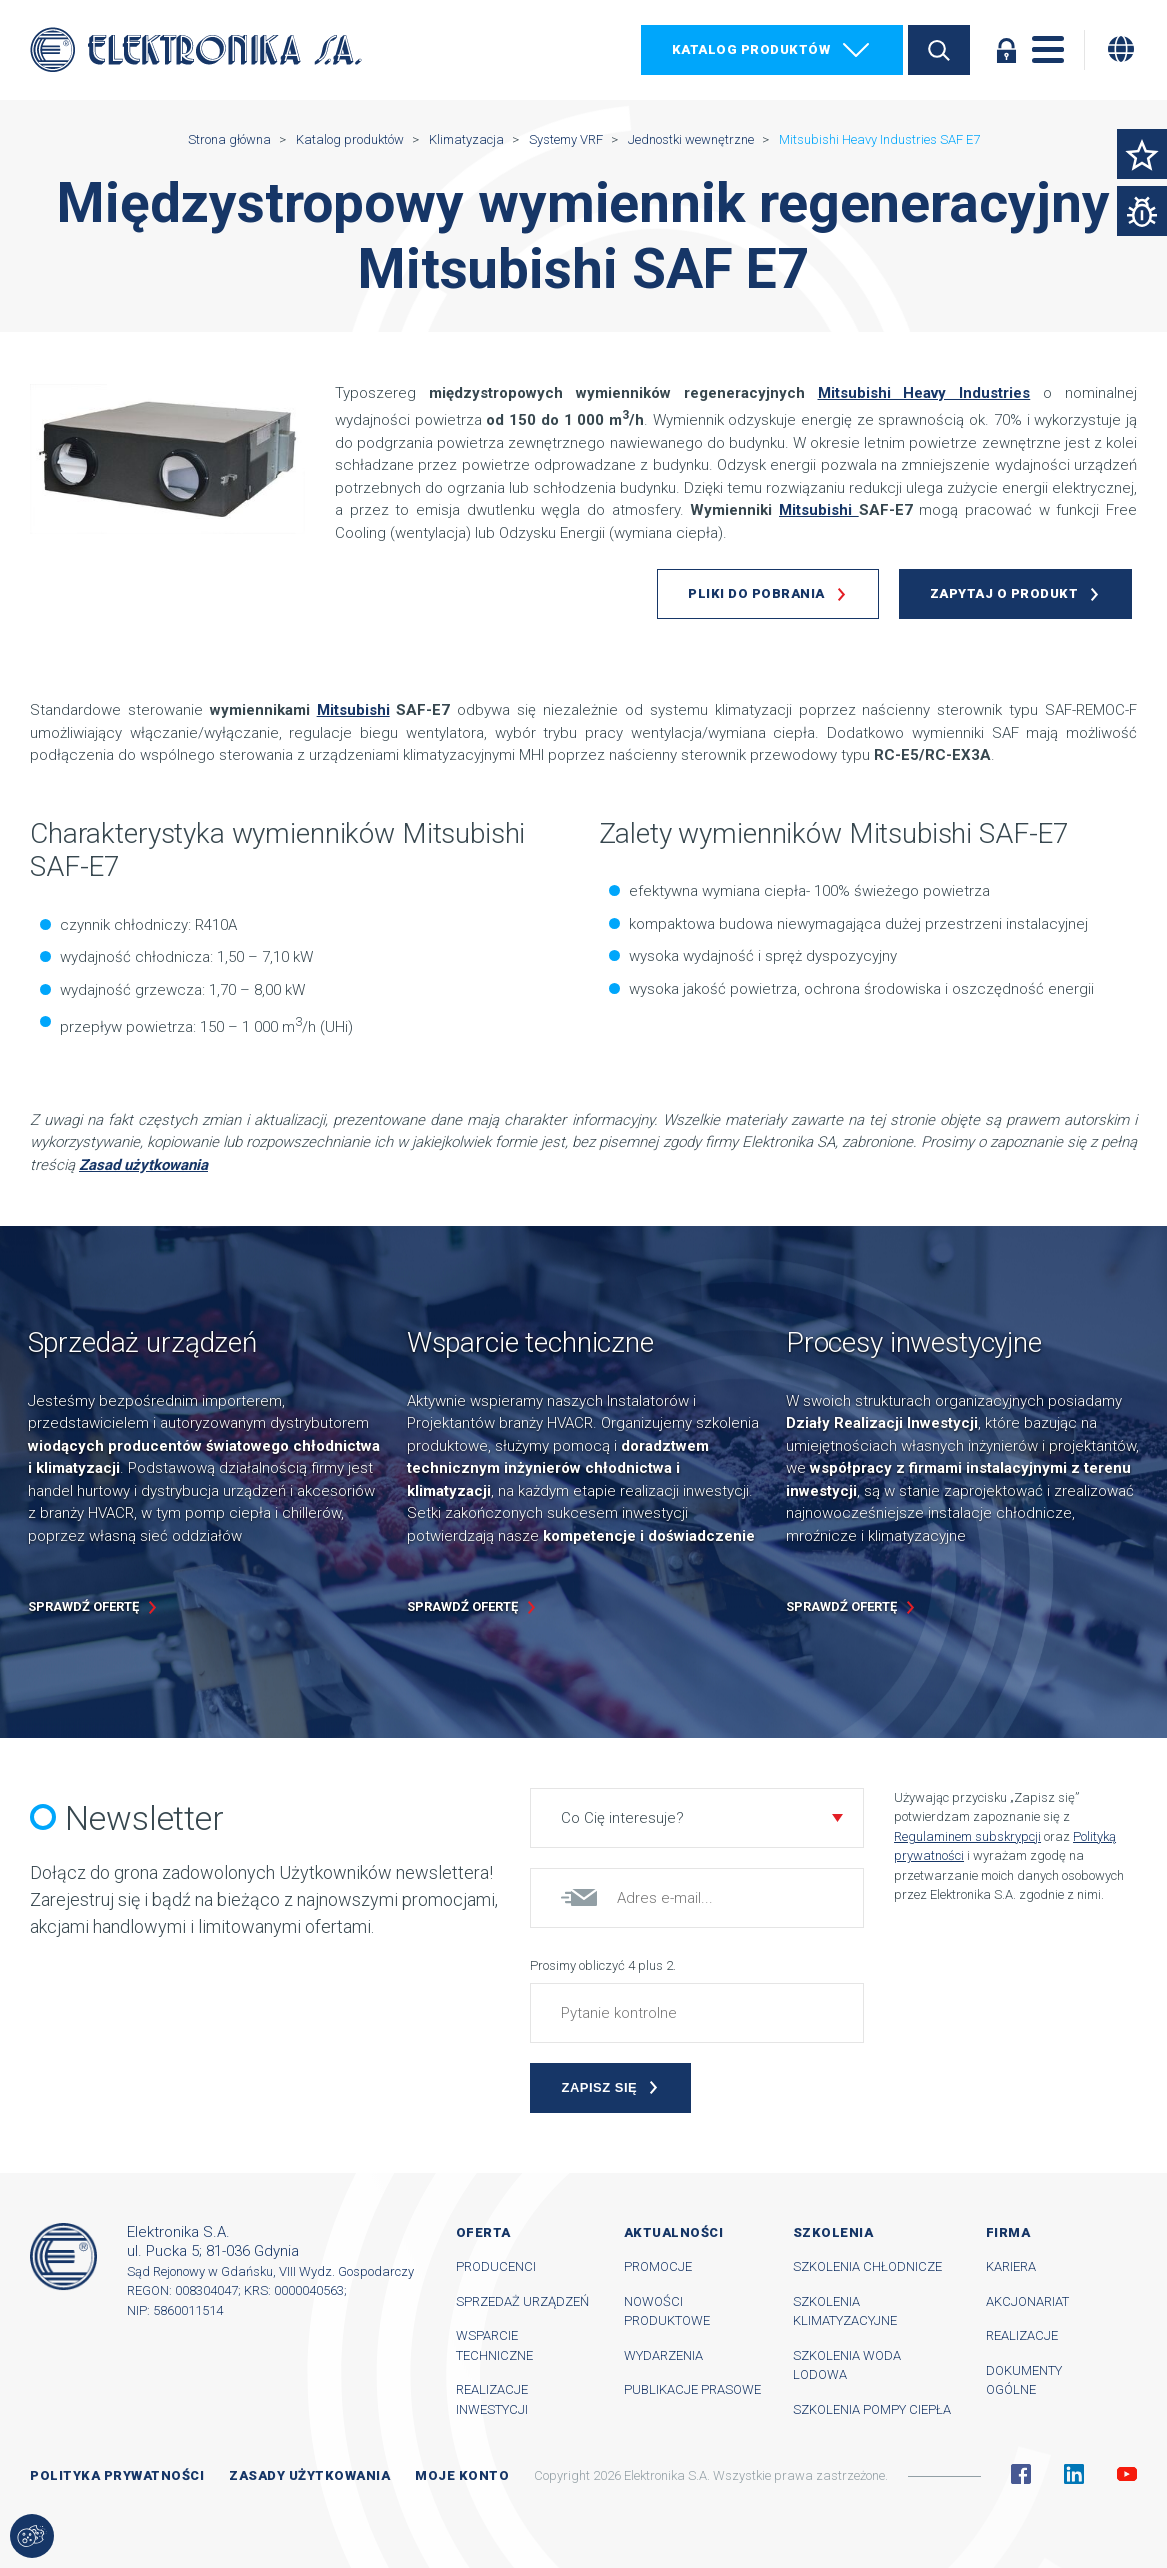  Describe the element at coordinates (1127, 2474) in the screenshot. I see `YouTube` at that location.